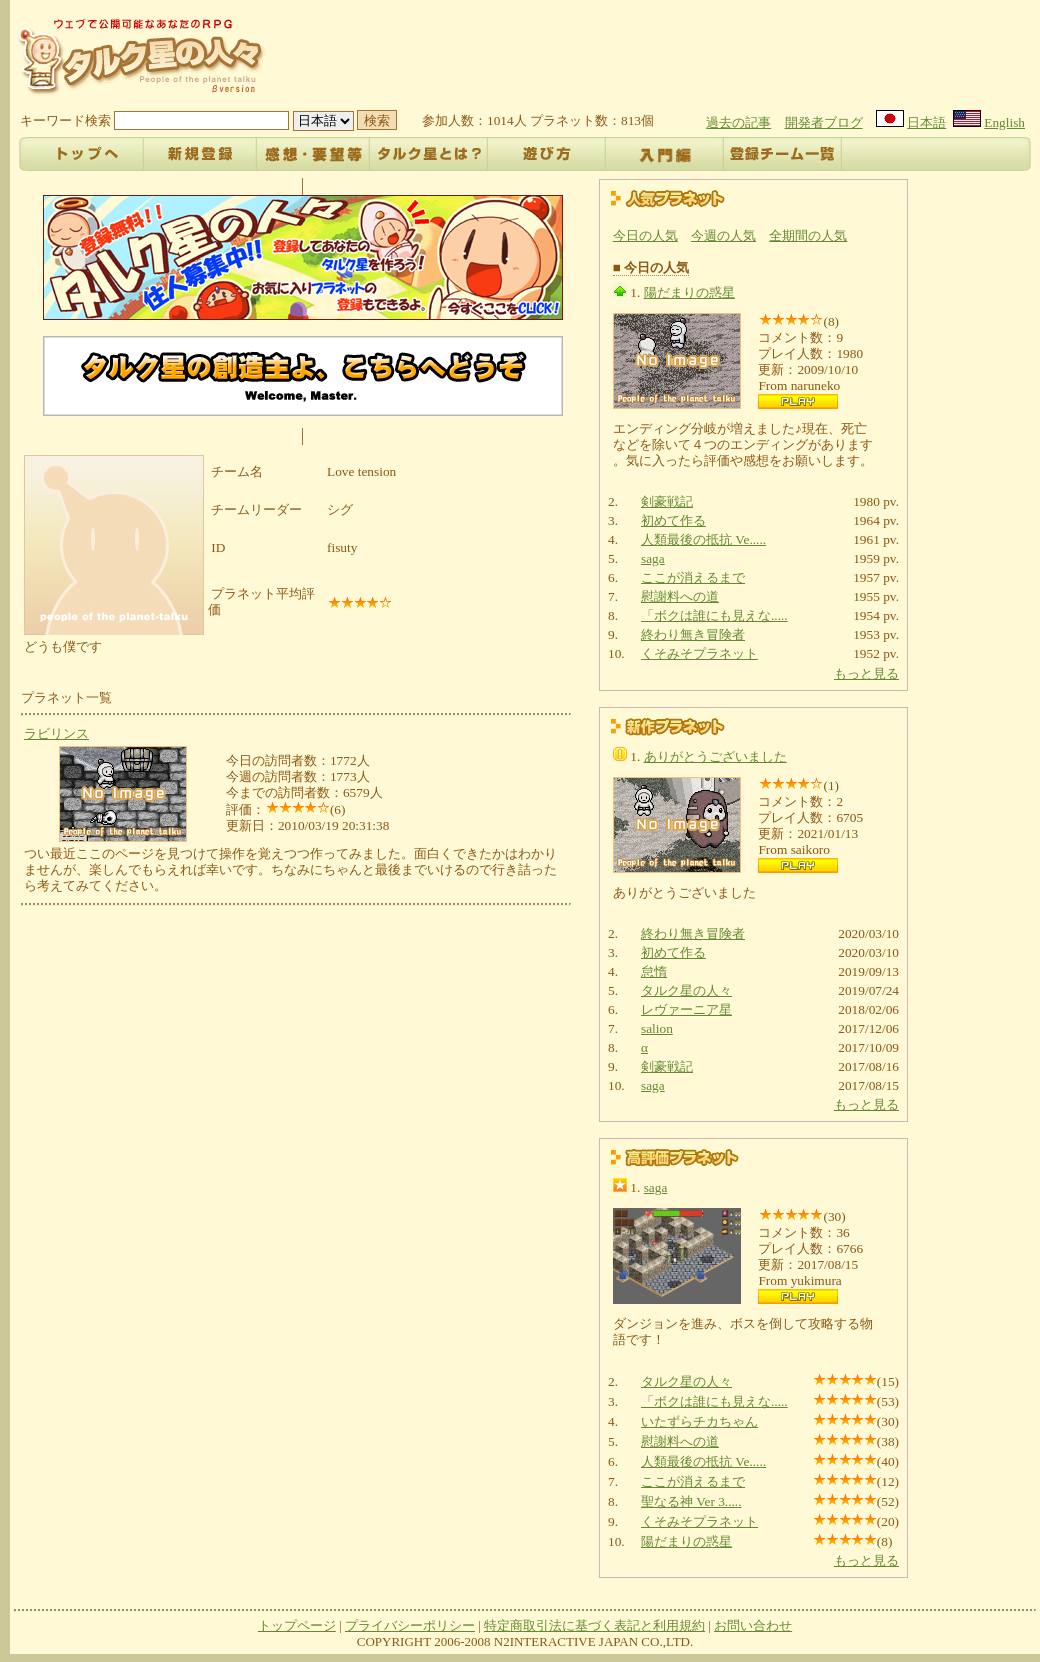  I want to click on ありがとうございました, so click(715, 756).